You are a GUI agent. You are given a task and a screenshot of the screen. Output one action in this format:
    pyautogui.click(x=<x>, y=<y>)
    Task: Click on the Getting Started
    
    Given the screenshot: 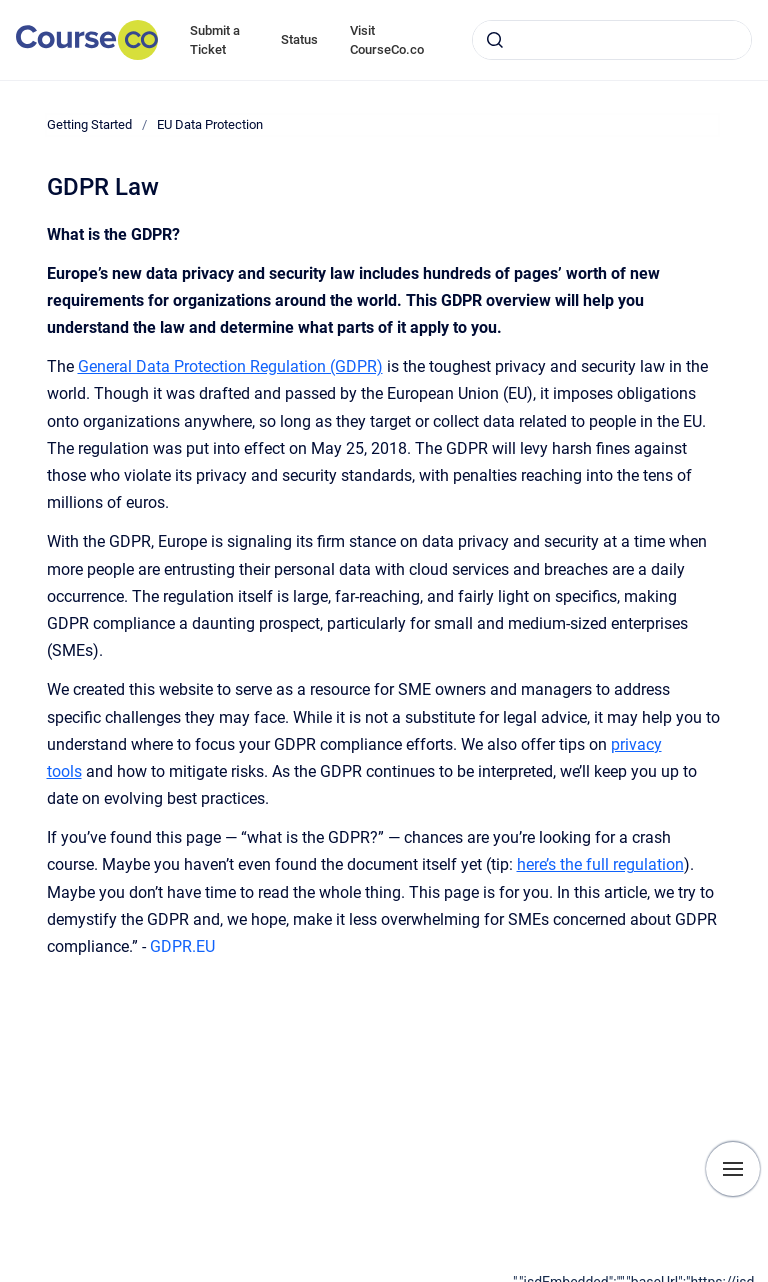 What is the action you would take?
    pyautogui.click(x=89, y=124)
    